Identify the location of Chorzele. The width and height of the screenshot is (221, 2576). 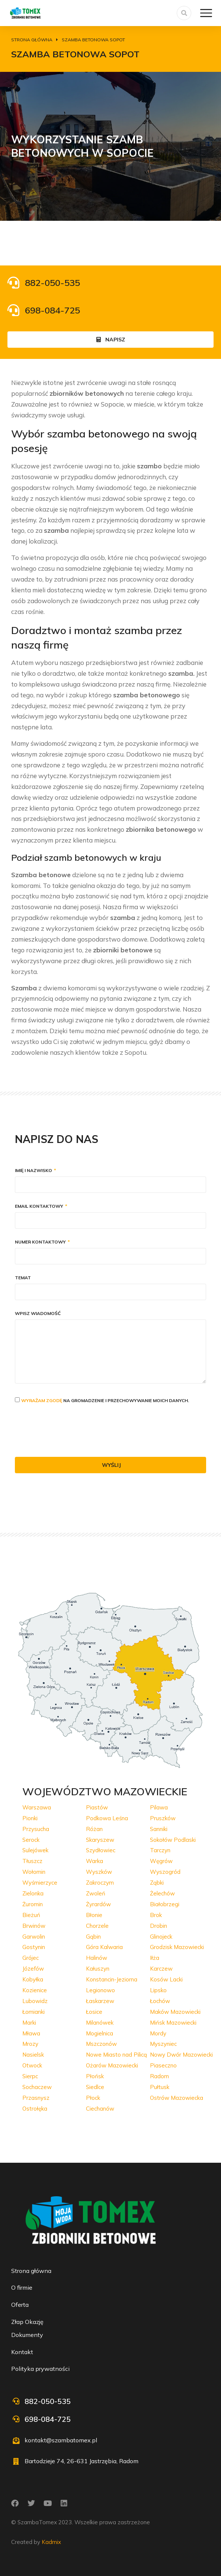
(97, 1925).